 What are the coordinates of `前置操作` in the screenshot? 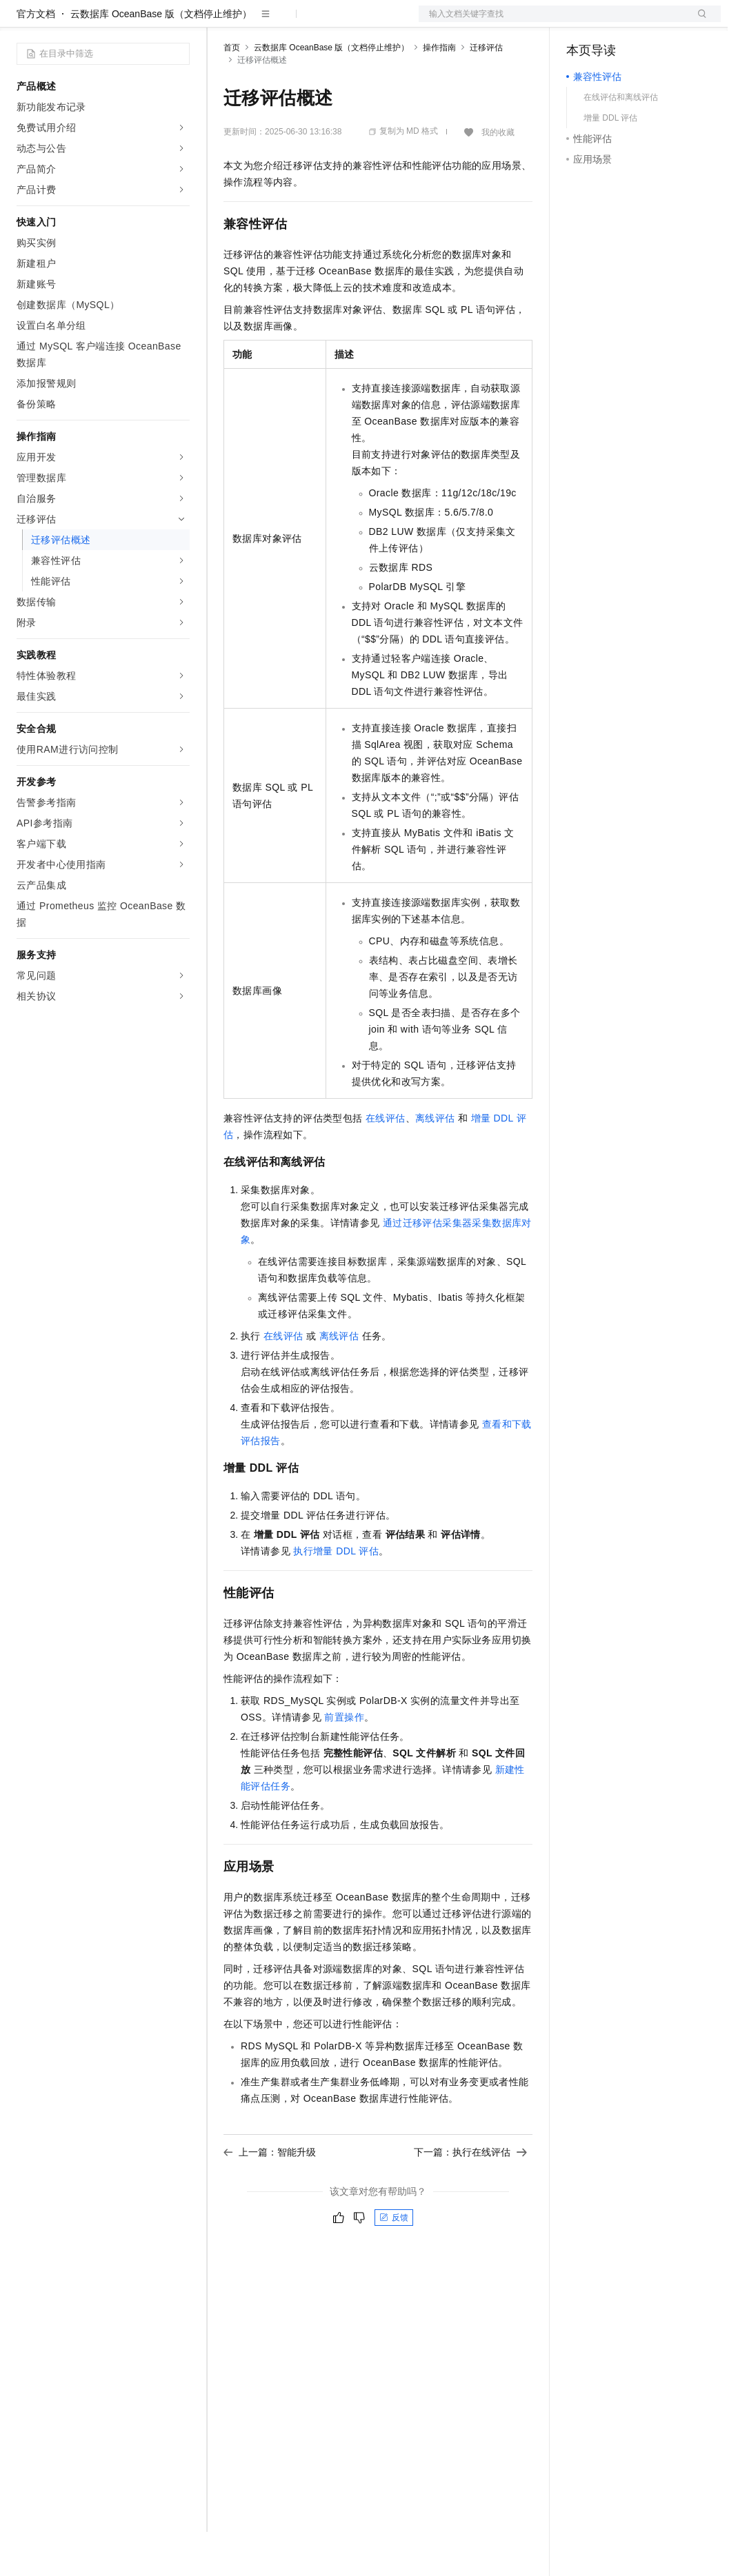 It's located at (344, 1761).